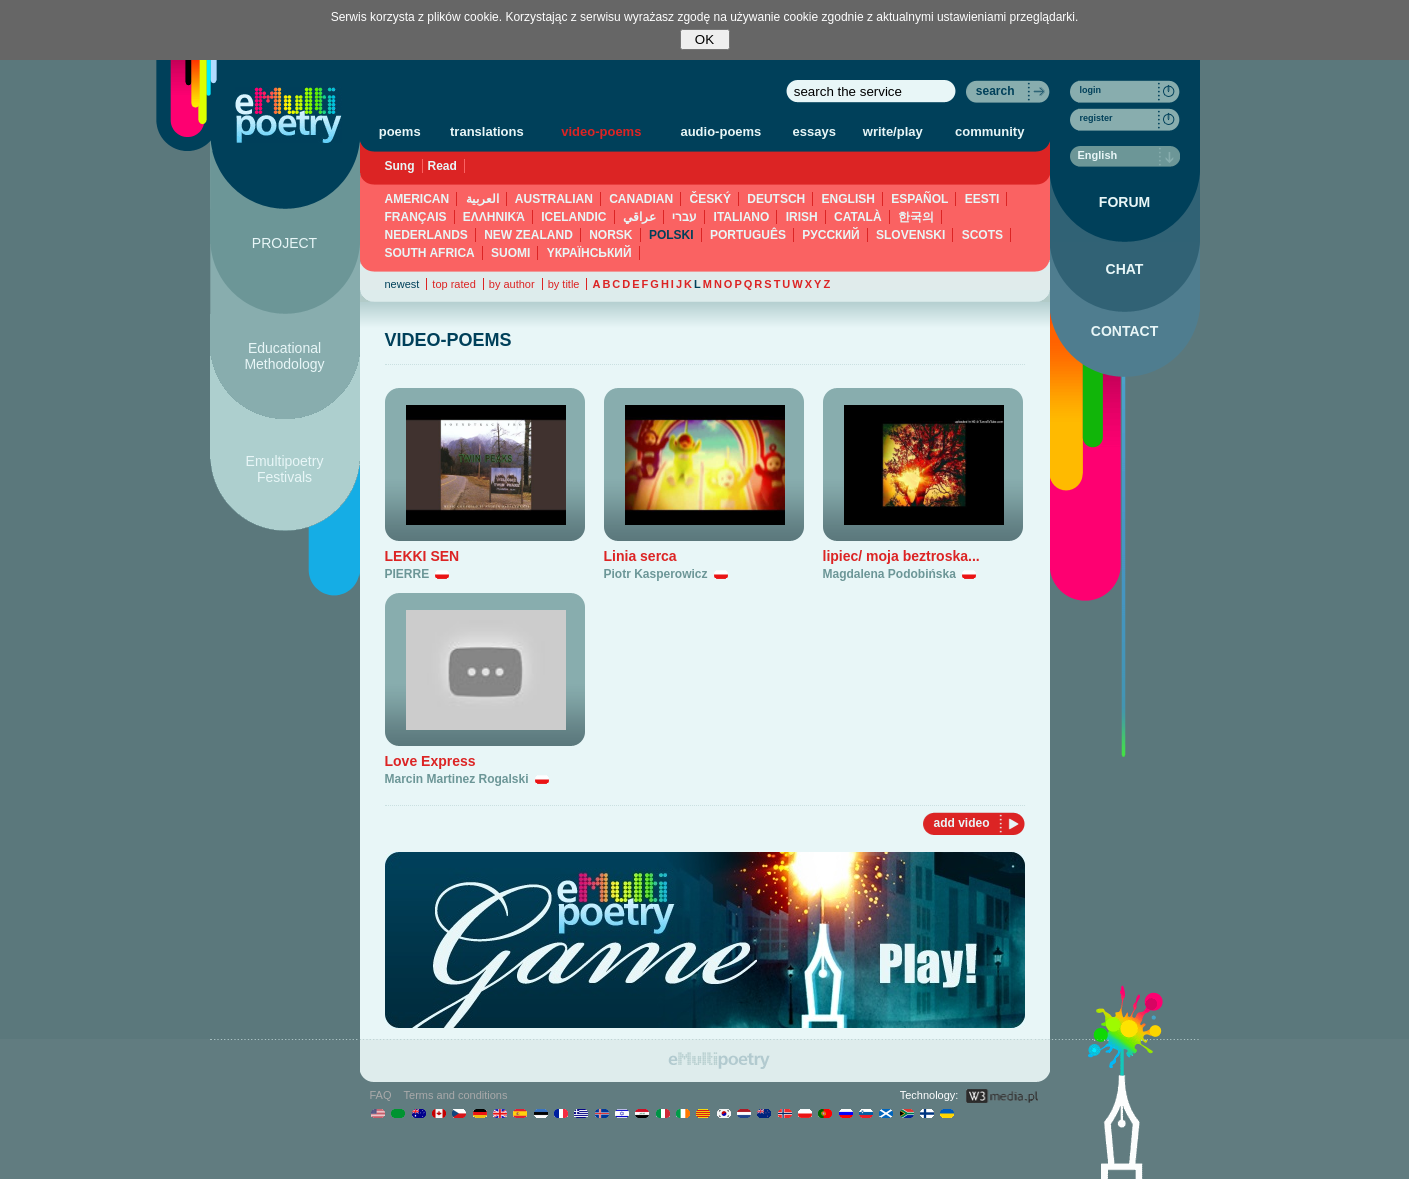 This screenshot has width=1409, height=1179. Describe the element at coordinates (802, 217) in the screenshot. I see `IRISH` at that location.